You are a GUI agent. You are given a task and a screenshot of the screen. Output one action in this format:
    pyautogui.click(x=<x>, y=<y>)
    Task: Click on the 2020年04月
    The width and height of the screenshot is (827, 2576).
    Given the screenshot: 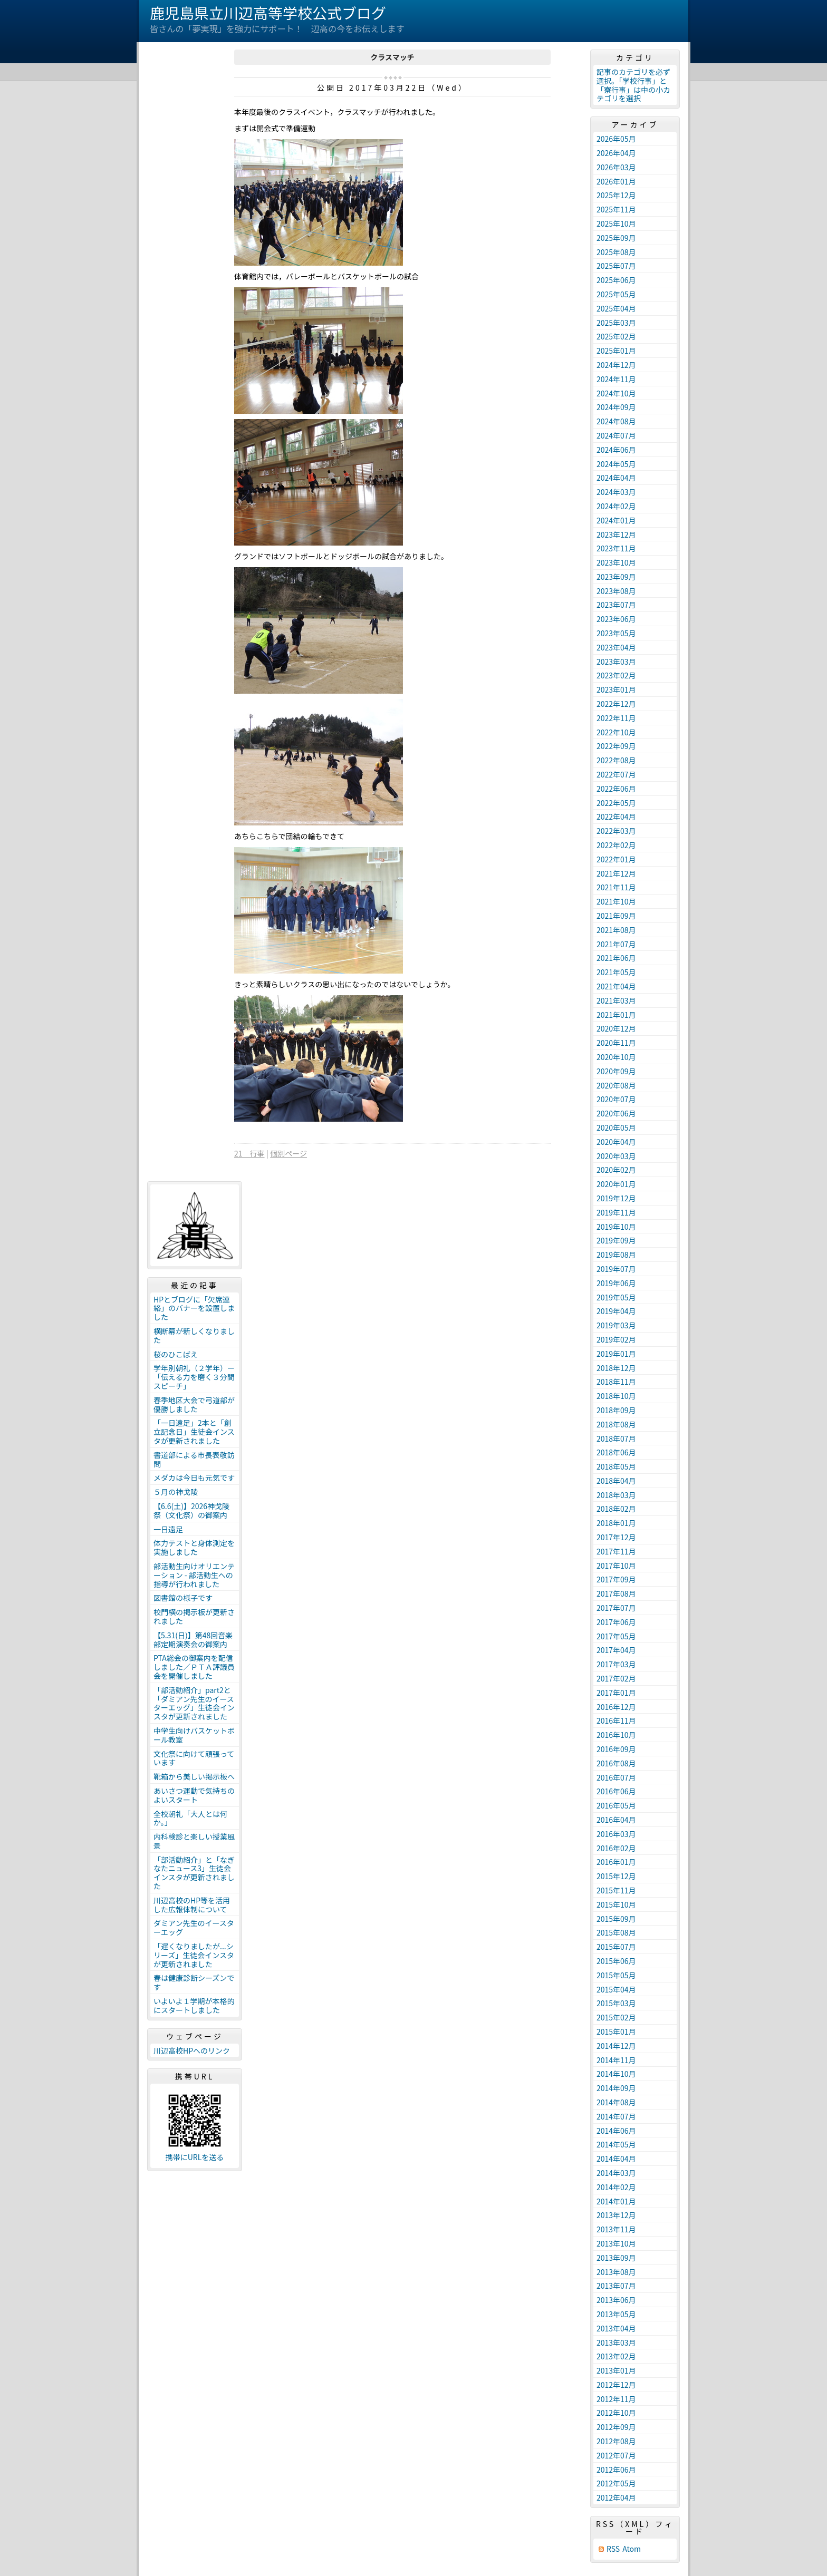 What is the action you would take?
    pyautogui.click(x=616, y=1141)
    